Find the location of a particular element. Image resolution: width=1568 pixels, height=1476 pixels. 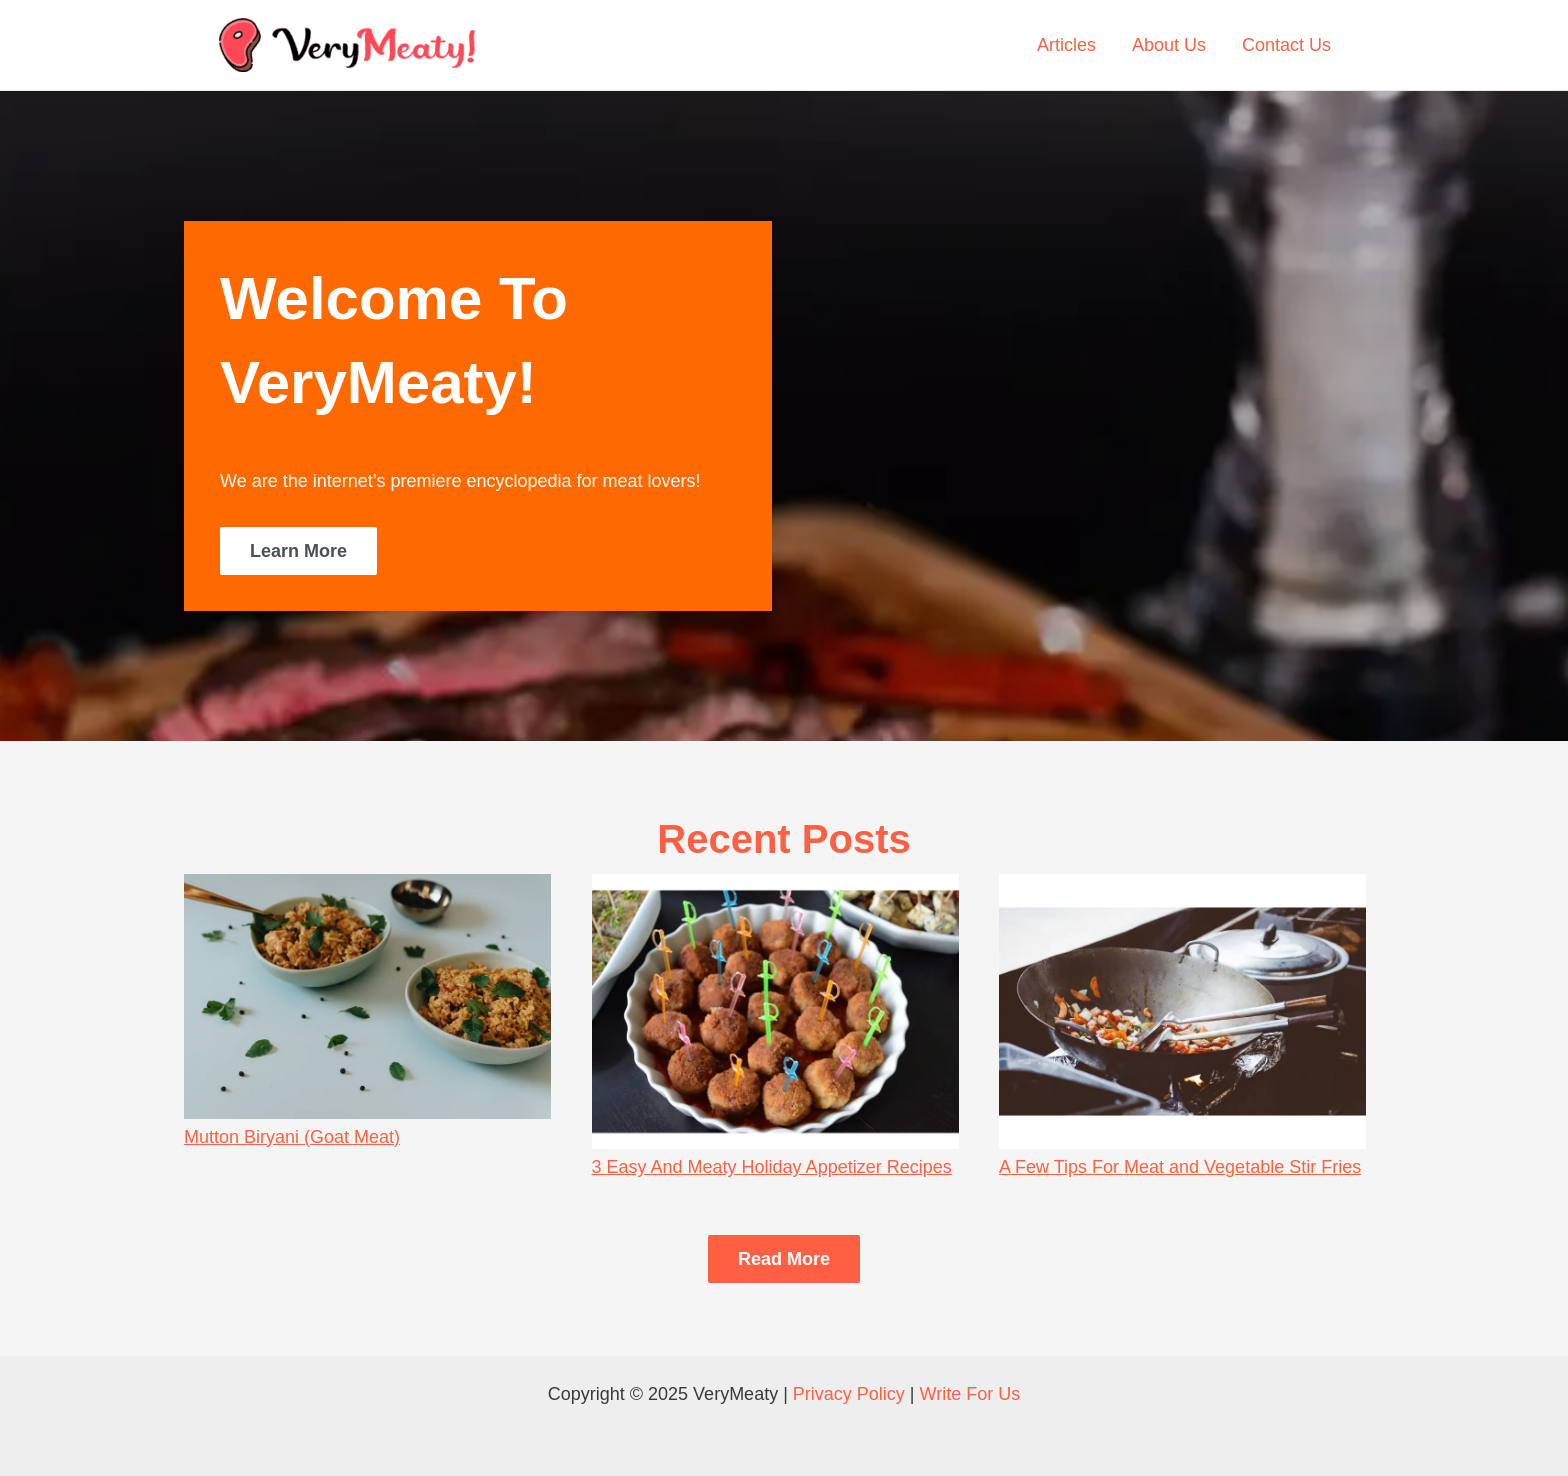

[Mutton Biryani (Goat Meat)] is located at coordinates (367, 996).